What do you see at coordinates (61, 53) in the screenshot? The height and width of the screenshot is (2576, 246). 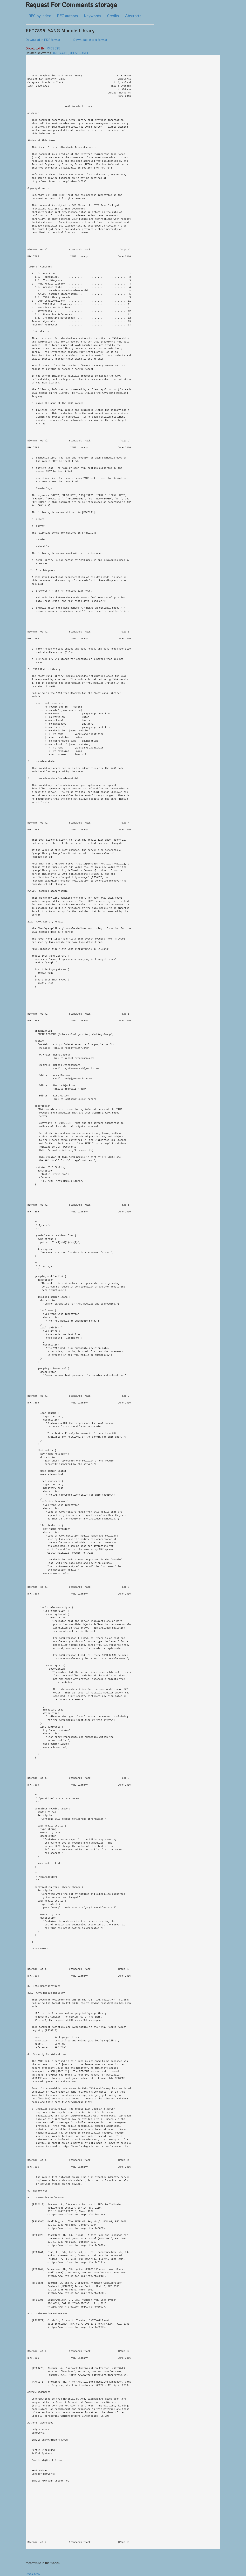 I see `(NETCONF)` at bounding box center [61, 53].